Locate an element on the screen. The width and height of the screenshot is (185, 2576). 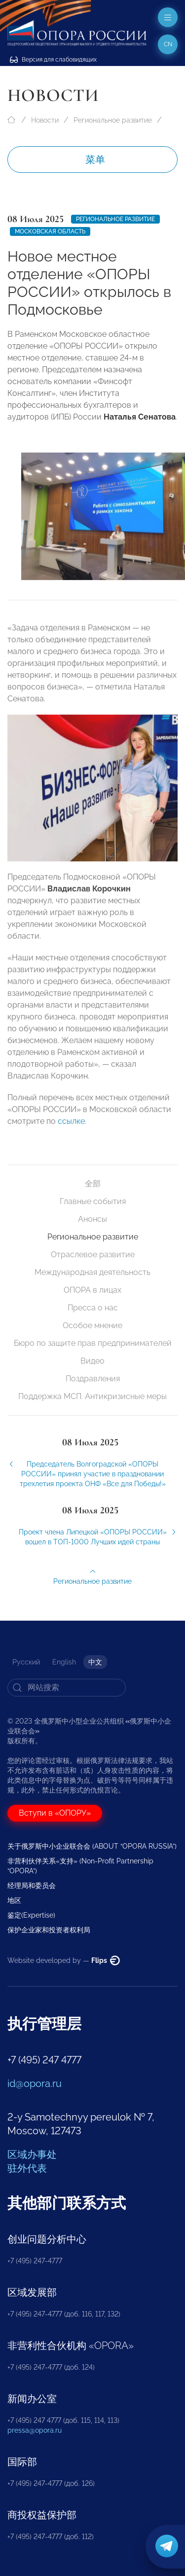
ОПОРА в лицах is located at coordinates (92, 1290).